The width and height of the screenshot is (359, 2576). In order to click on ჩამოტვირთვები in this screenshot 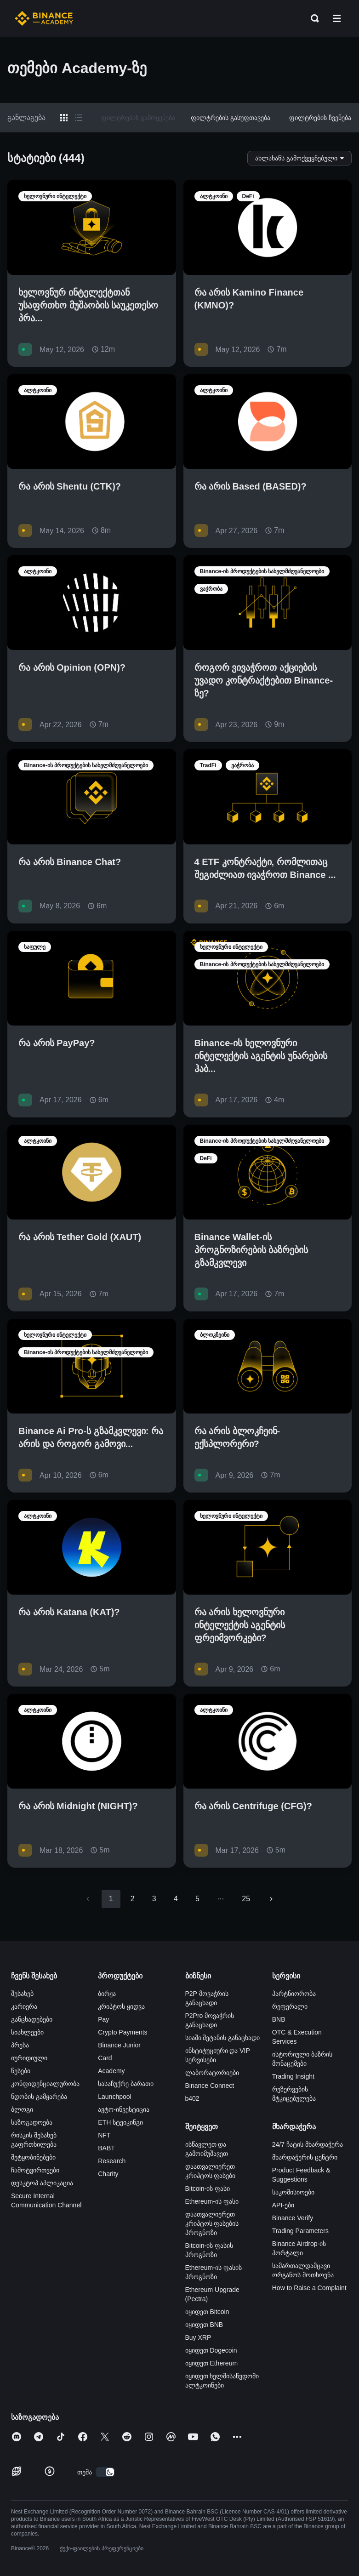, I will do `click(35, 2170)`.